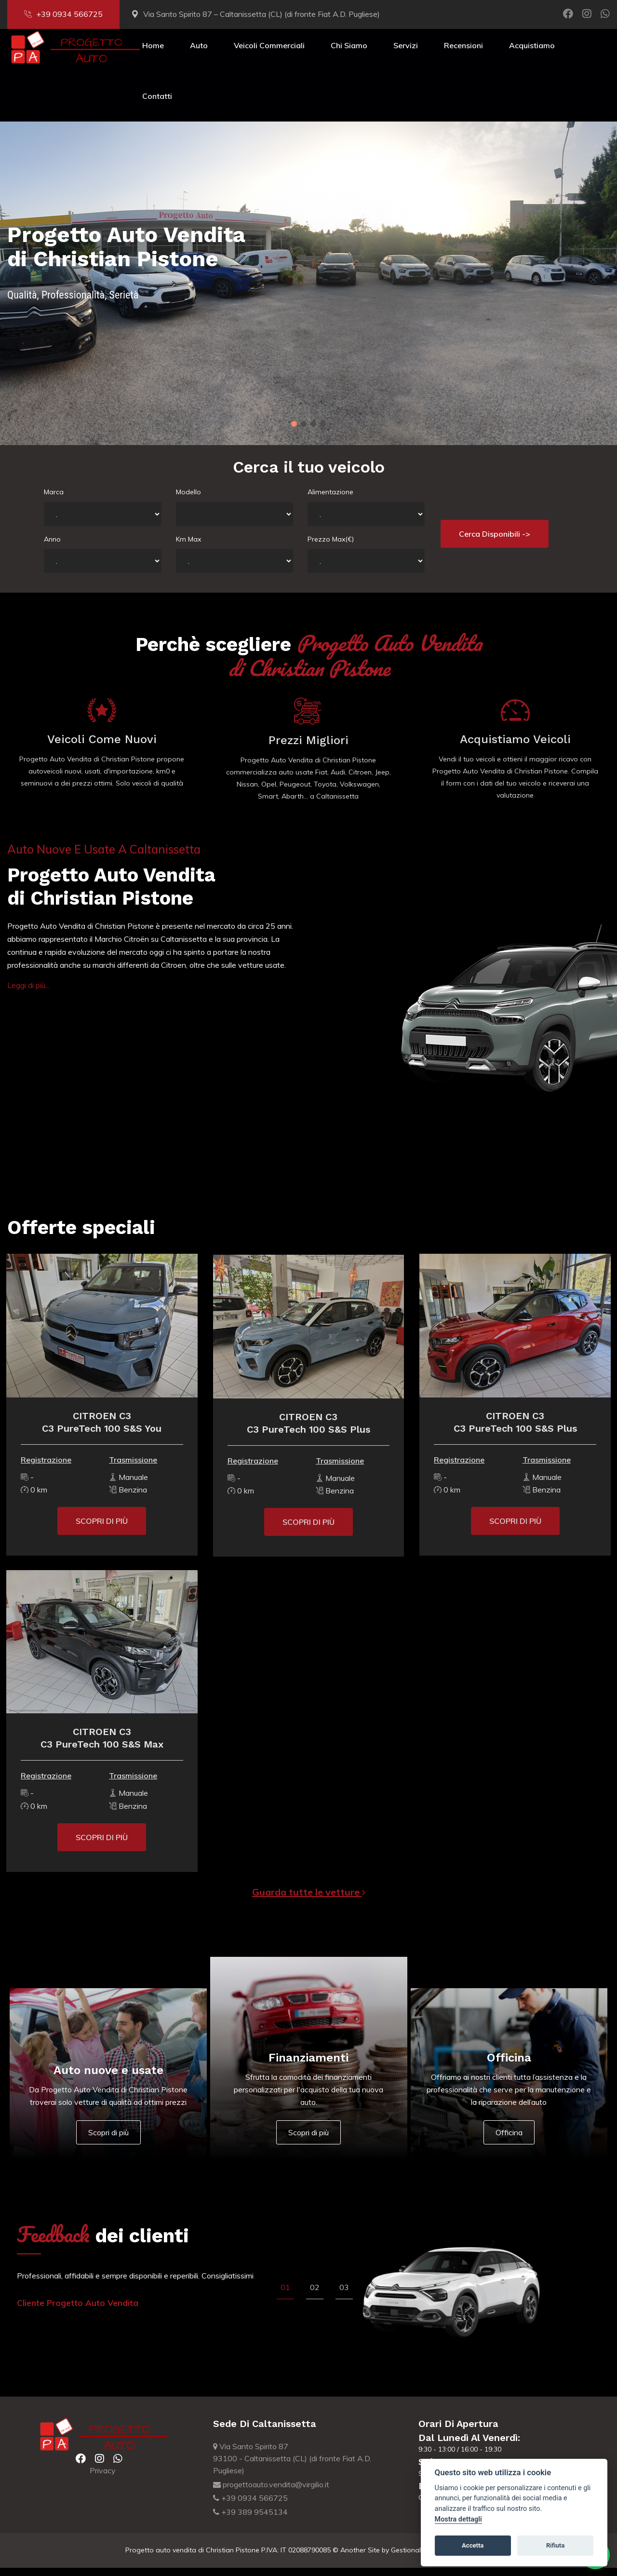 Image resolution: width=617 pixels, height=2576 pixels. I want to click on +39 389 9545134, so click(250, 2520).